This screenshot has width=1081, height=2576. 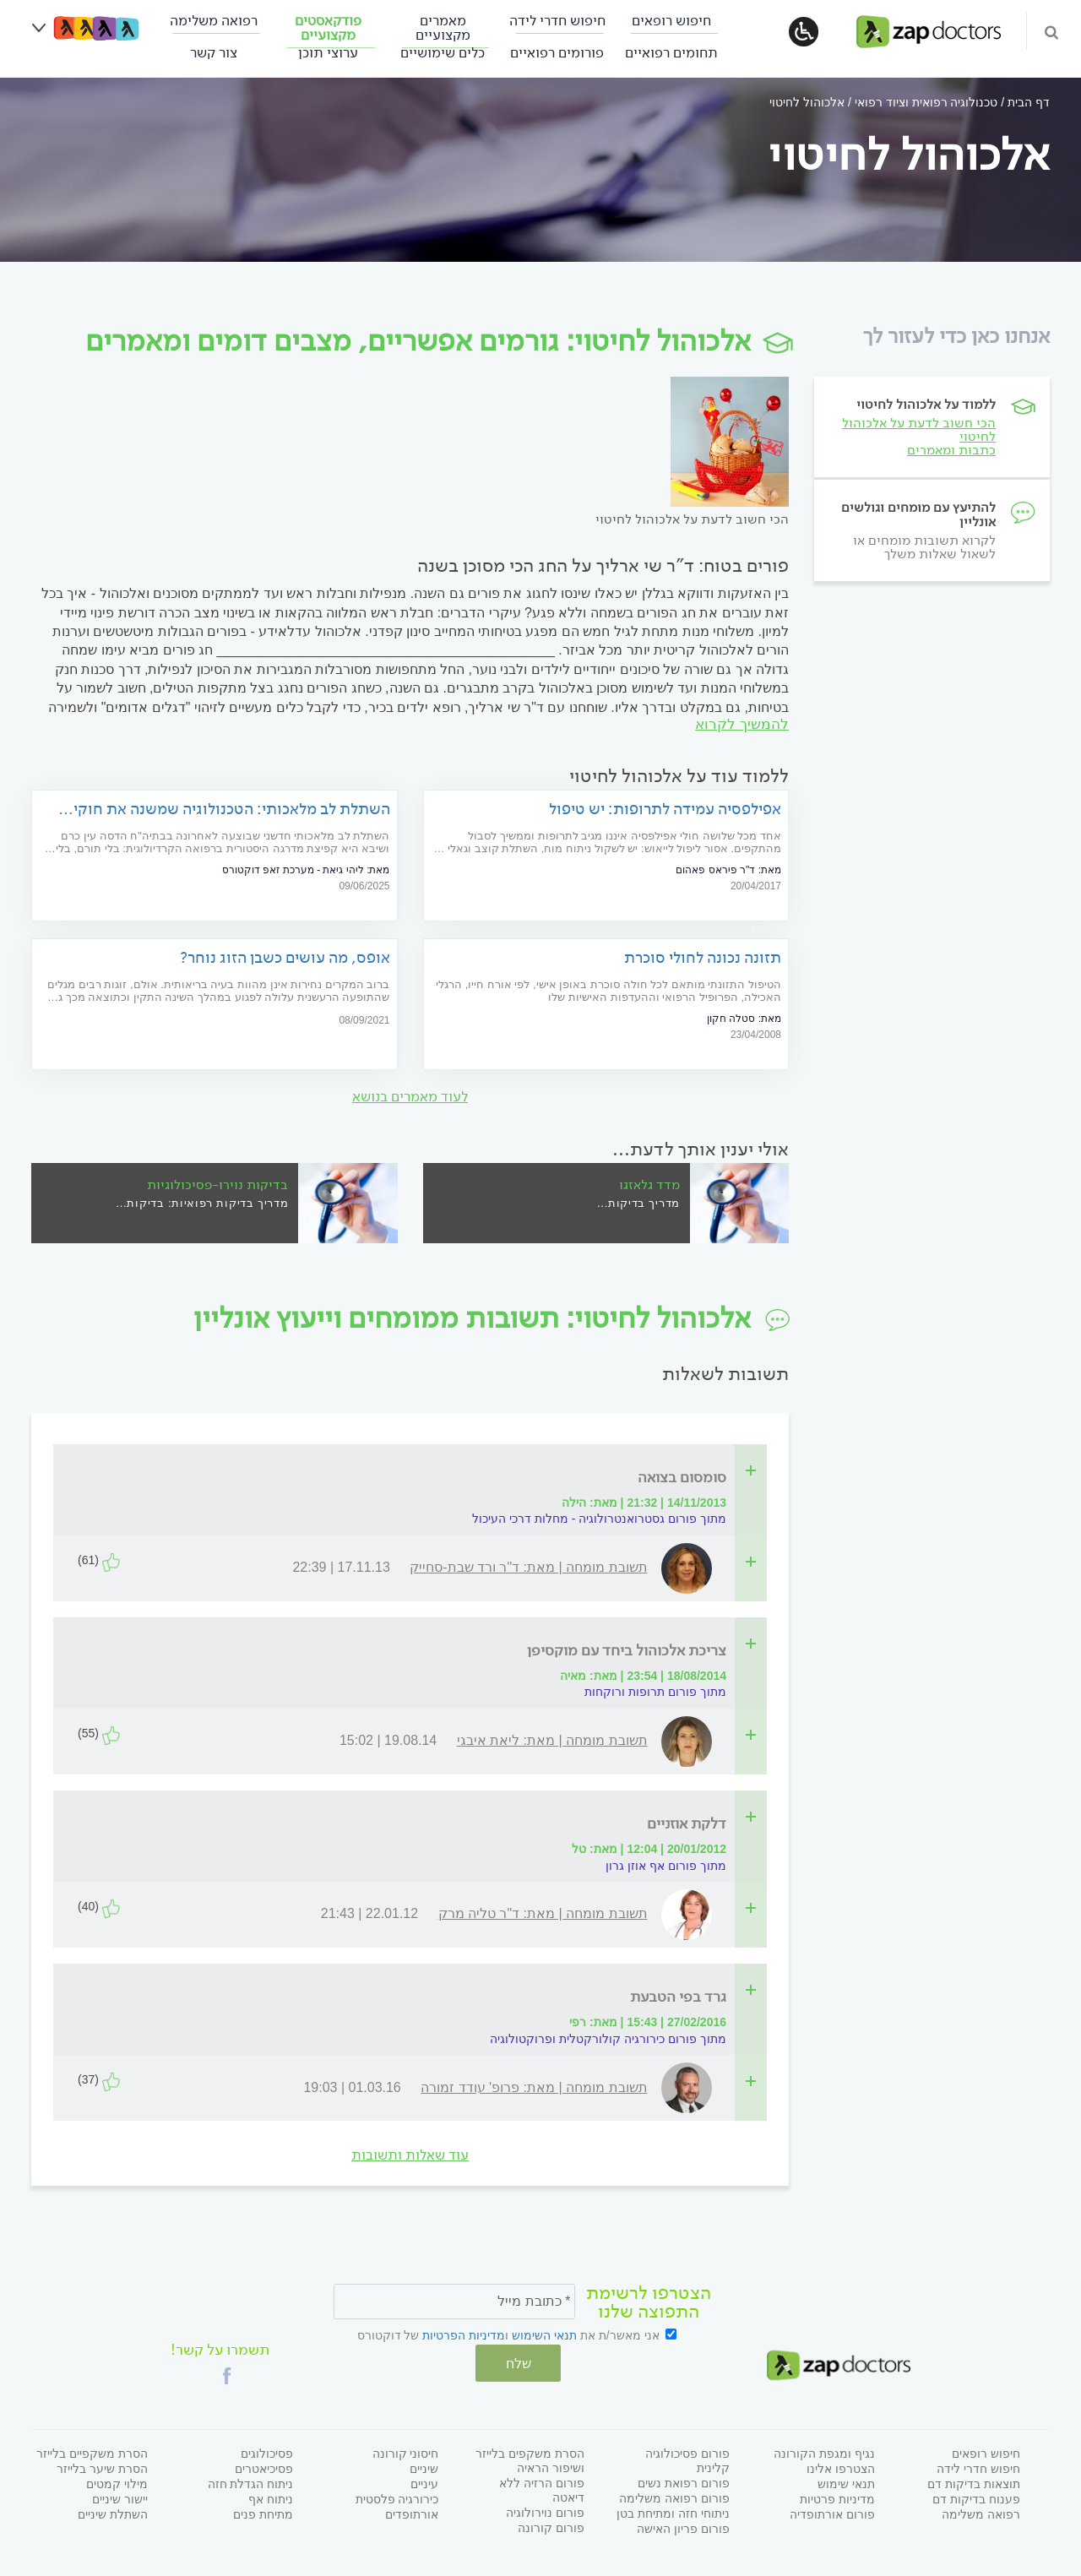 I want to click on השתלת לב מלאכותי: הטכנולוגיה שמשנה את חוקי המשחק עבור חולי הלב, so click(x=231, y=810).